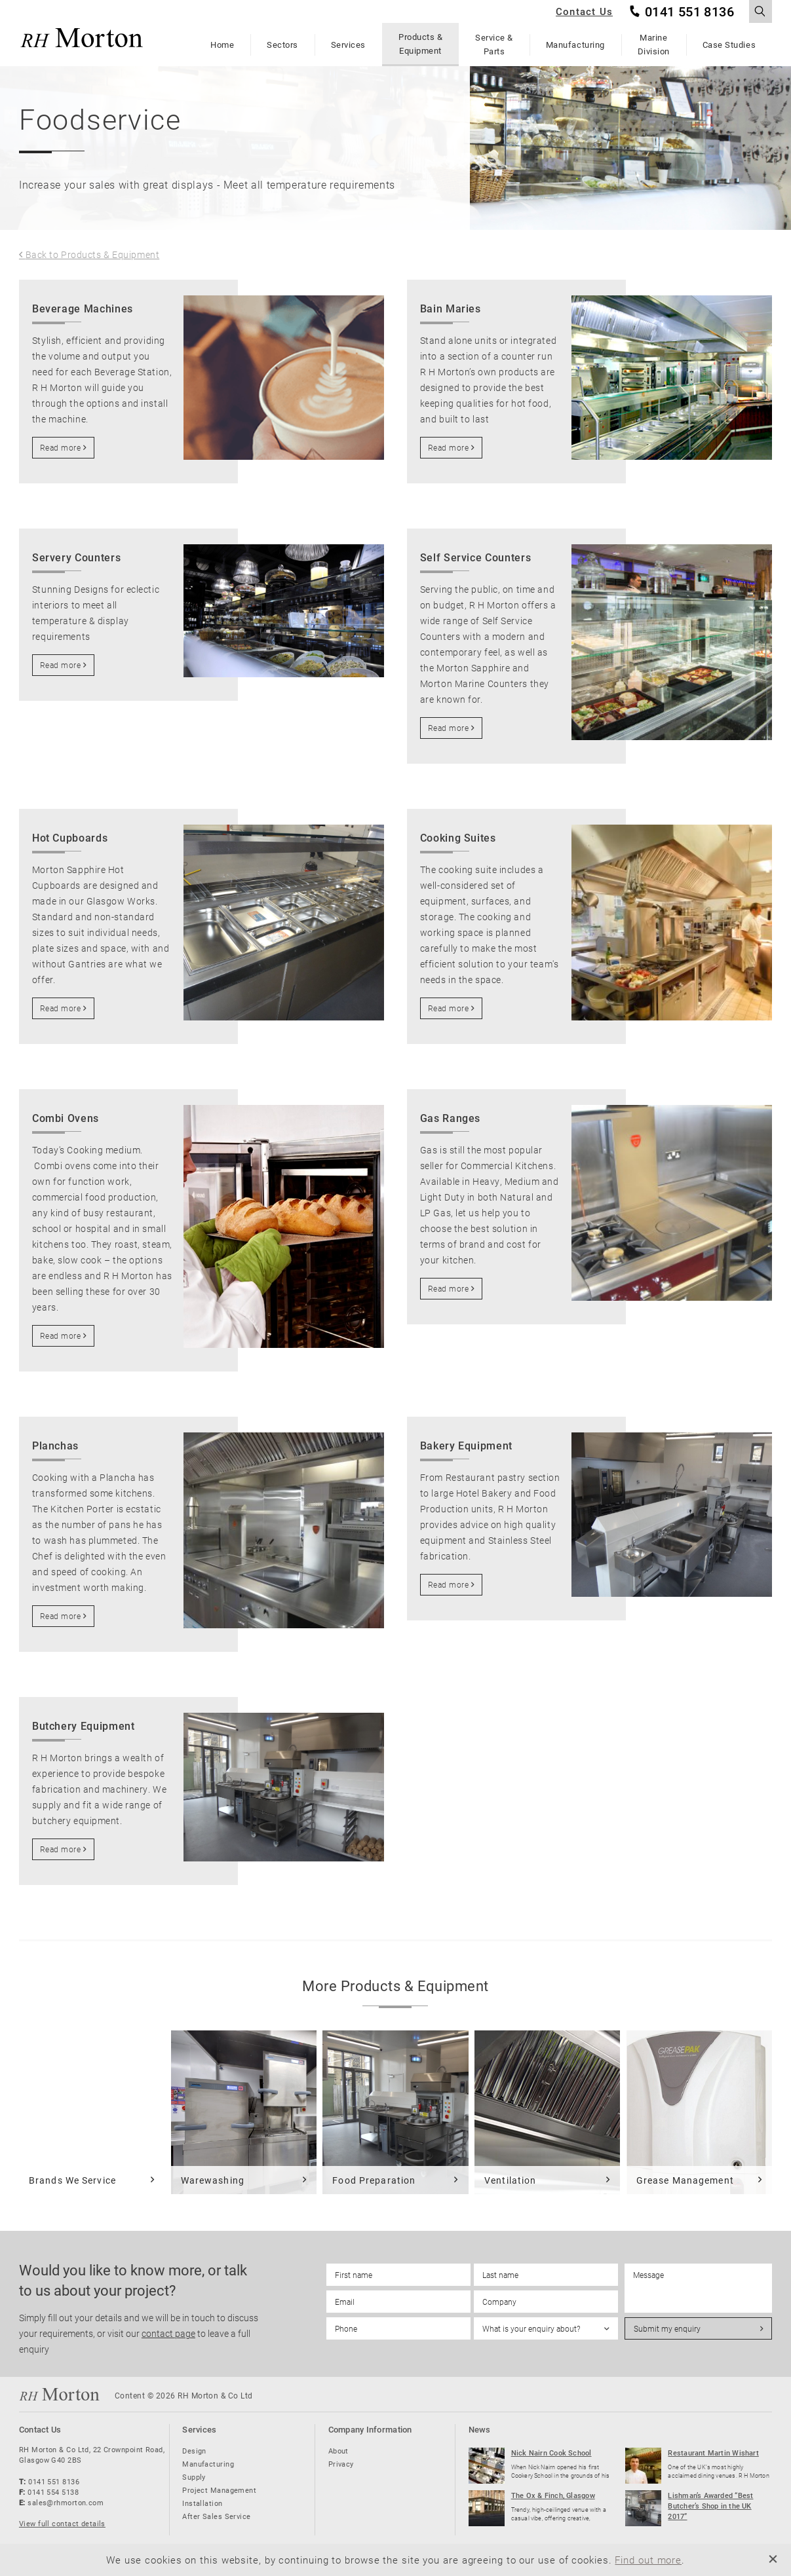 This screenshot has height=2576, width=791. I want to click on After Sales Service, so click(216, 2516).